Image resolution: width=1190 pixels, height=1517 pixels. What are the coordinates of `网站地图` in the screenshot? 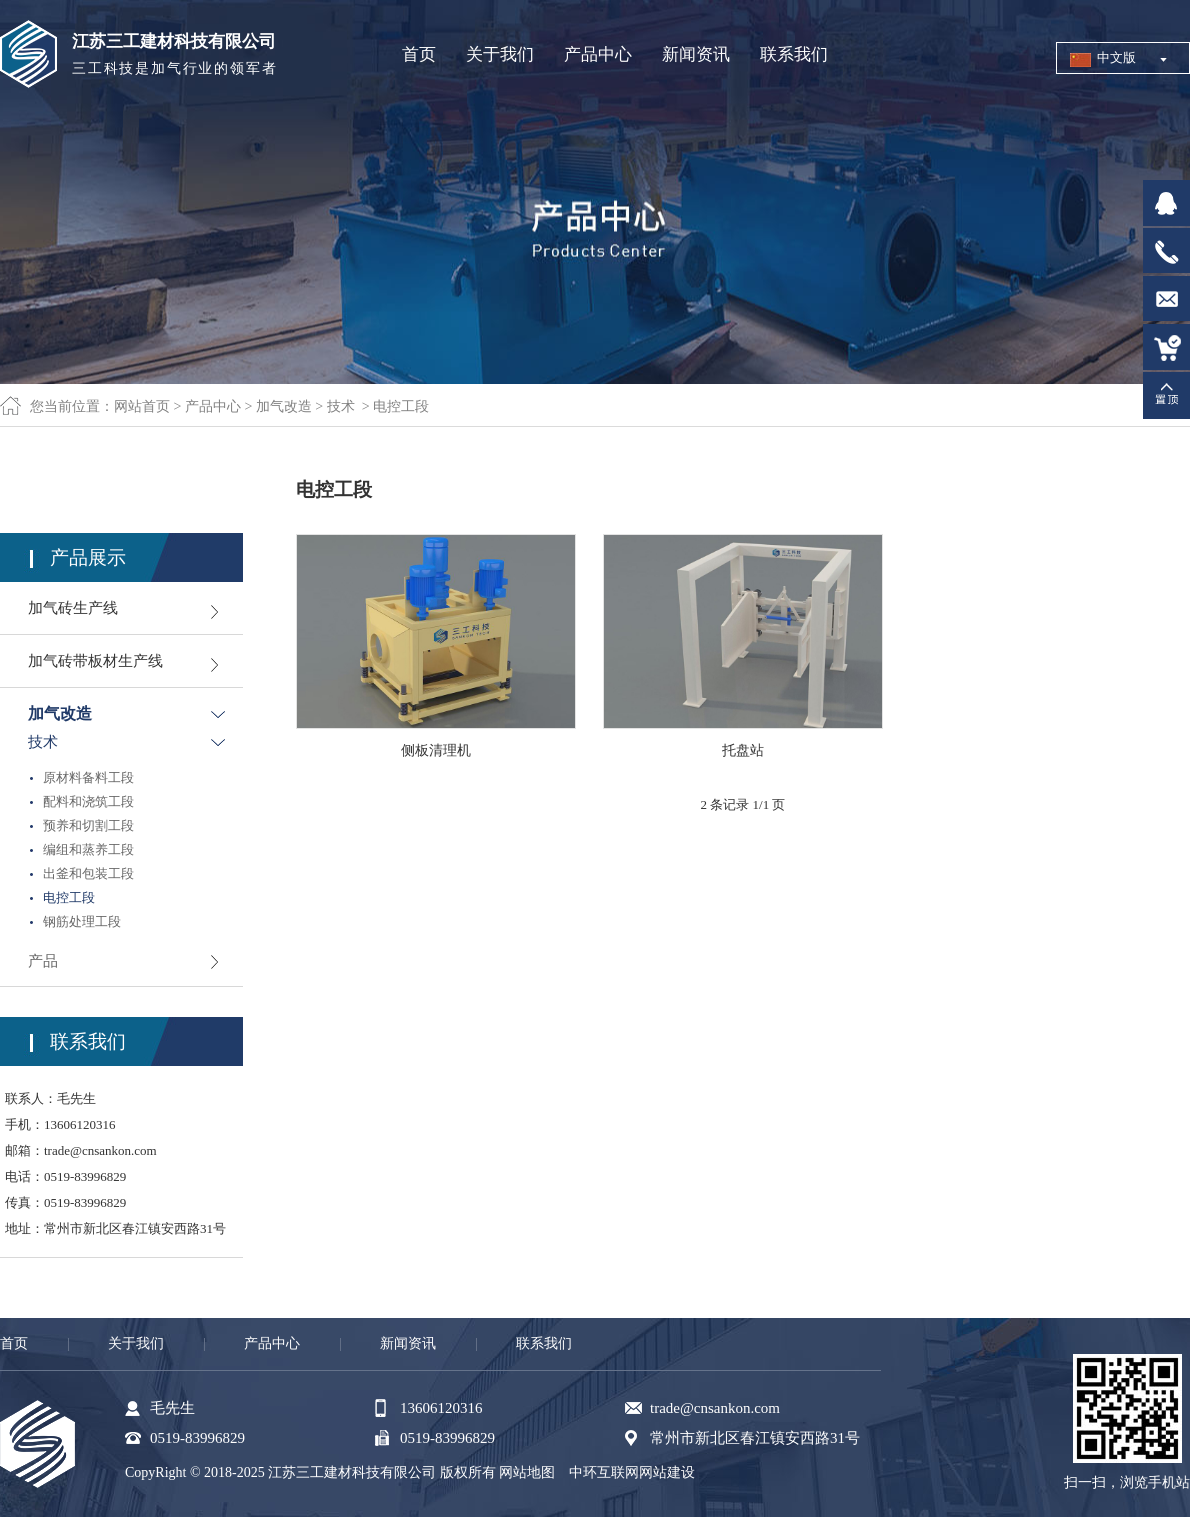 It's located at (527, 1472).